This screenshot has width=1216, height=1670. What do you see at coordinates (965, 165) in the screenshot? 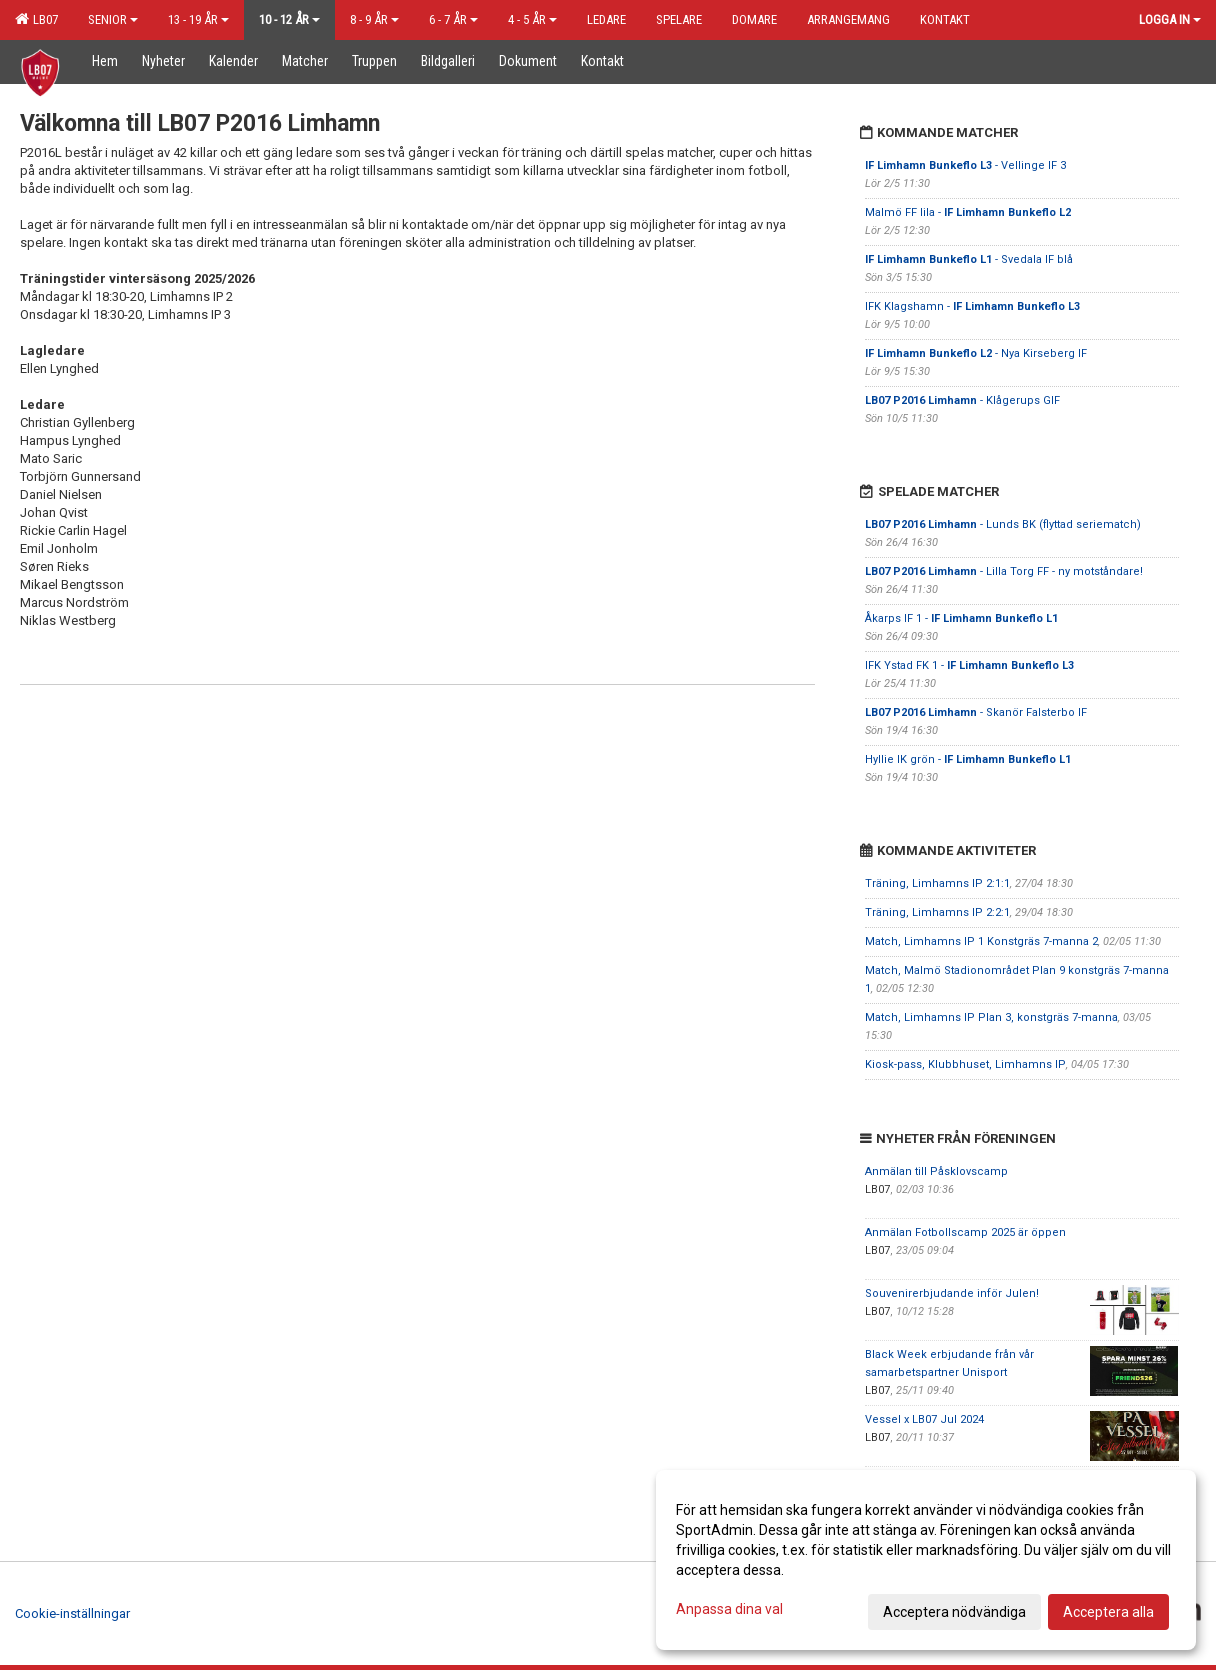
I see `- Vellinge IF 3` at bounding box center [965, 165].